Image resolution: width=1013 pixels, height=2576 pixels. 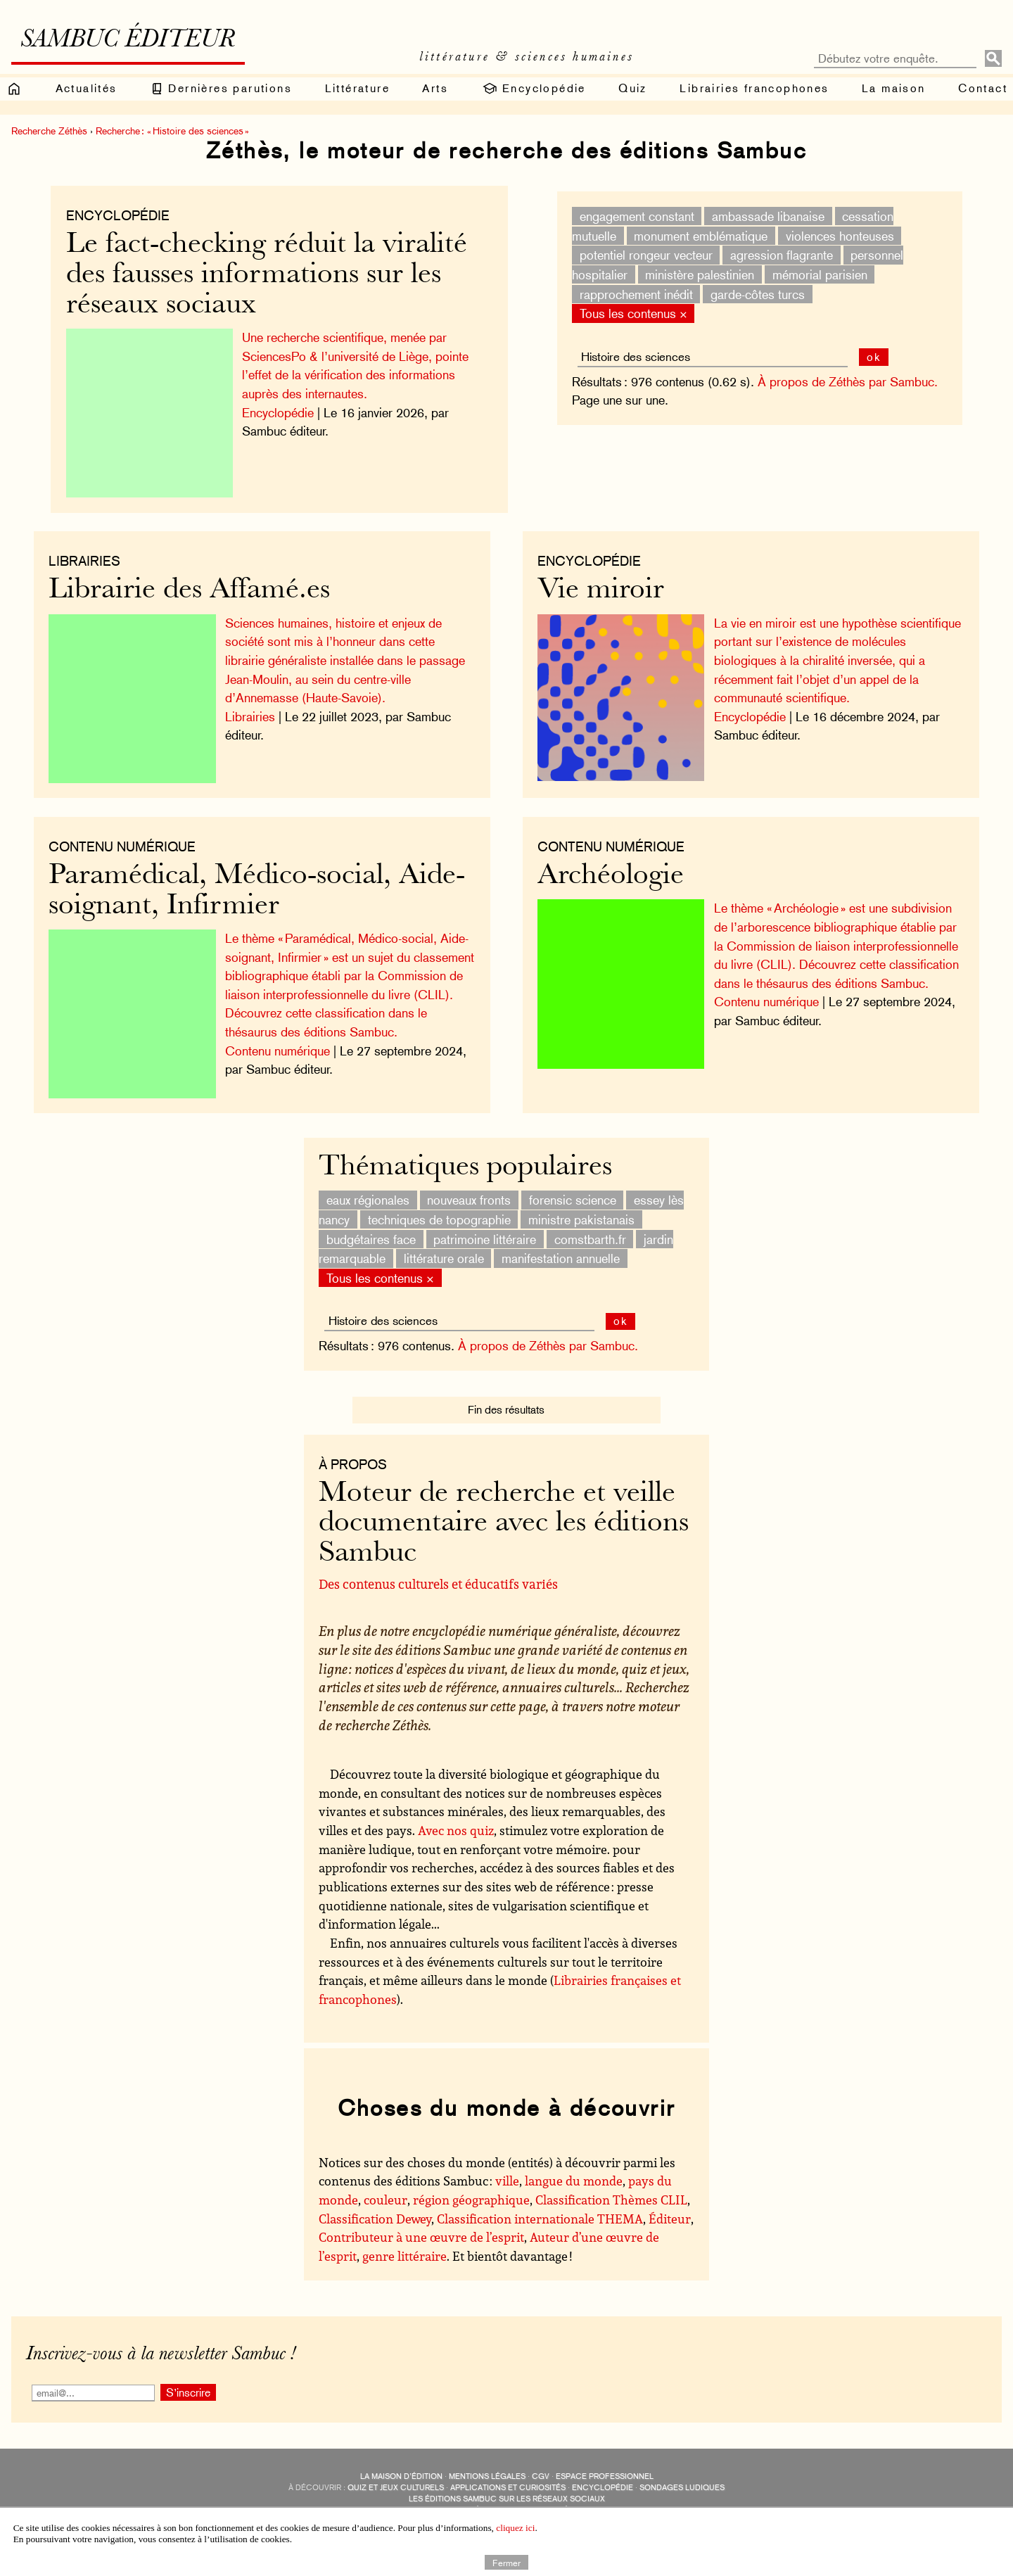 What do you see at coordinates (632, 88) in the screenshot?
I see `Quiz` at bounding box center [632, 88].